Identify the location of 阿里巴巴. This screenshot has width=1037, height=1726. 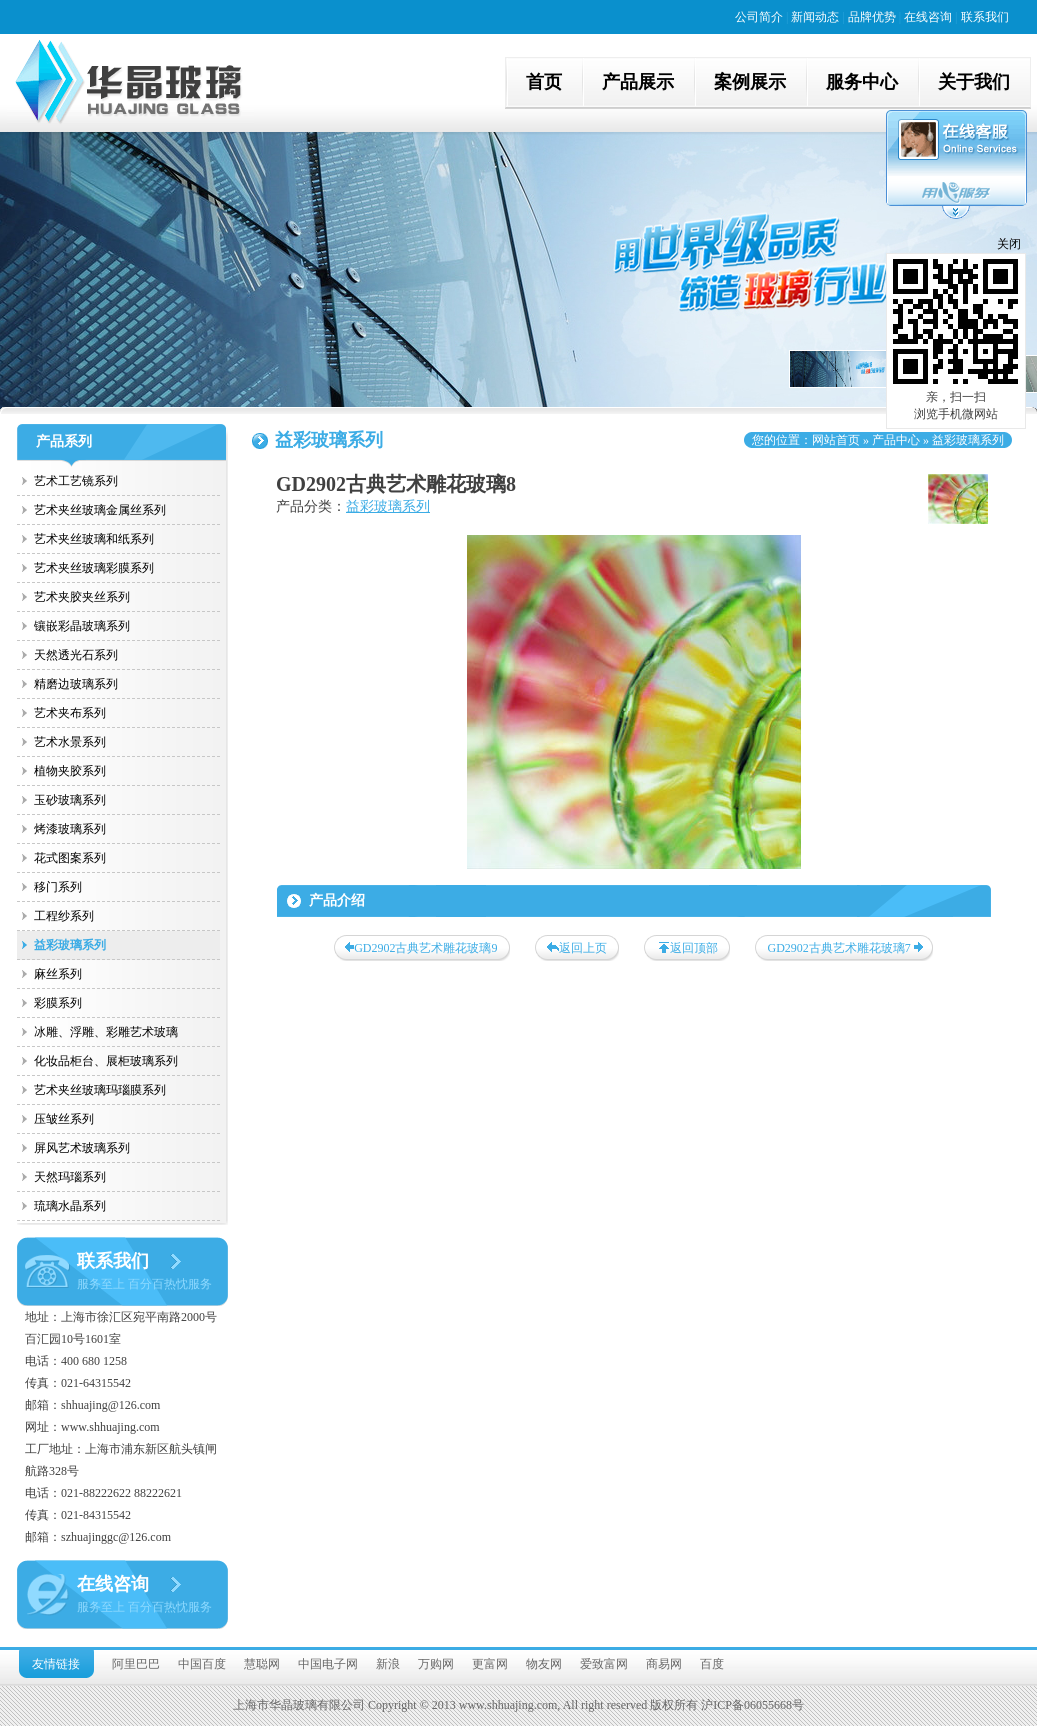
(136, 1664).